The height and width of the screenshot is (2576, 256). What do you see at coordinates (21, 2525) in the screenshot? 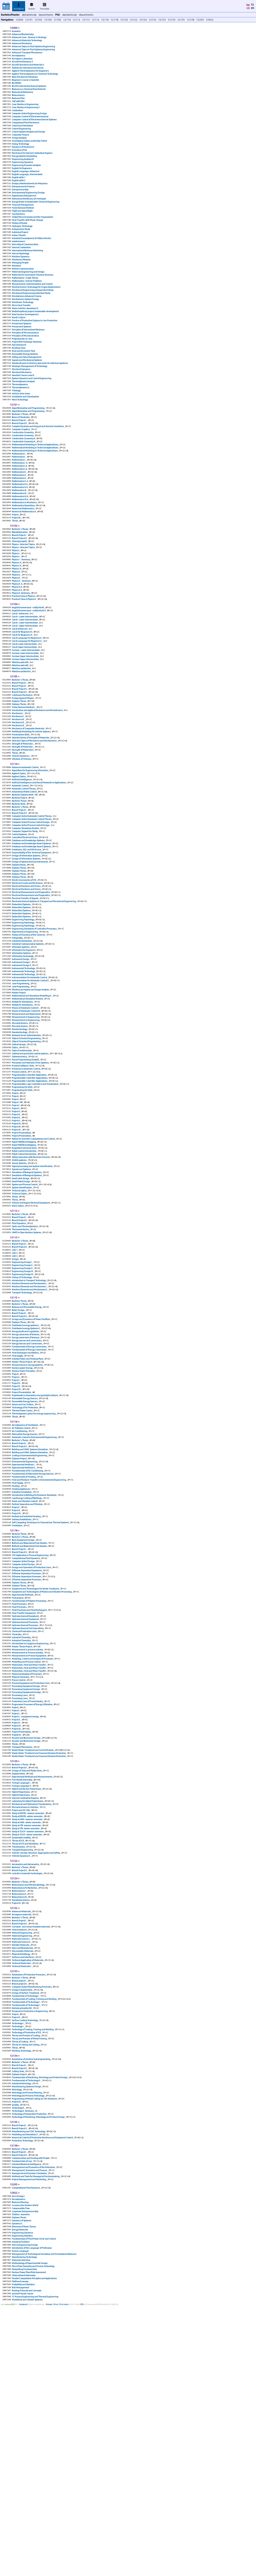
I see `Materials Selection` at bounding box center [21, 2525].